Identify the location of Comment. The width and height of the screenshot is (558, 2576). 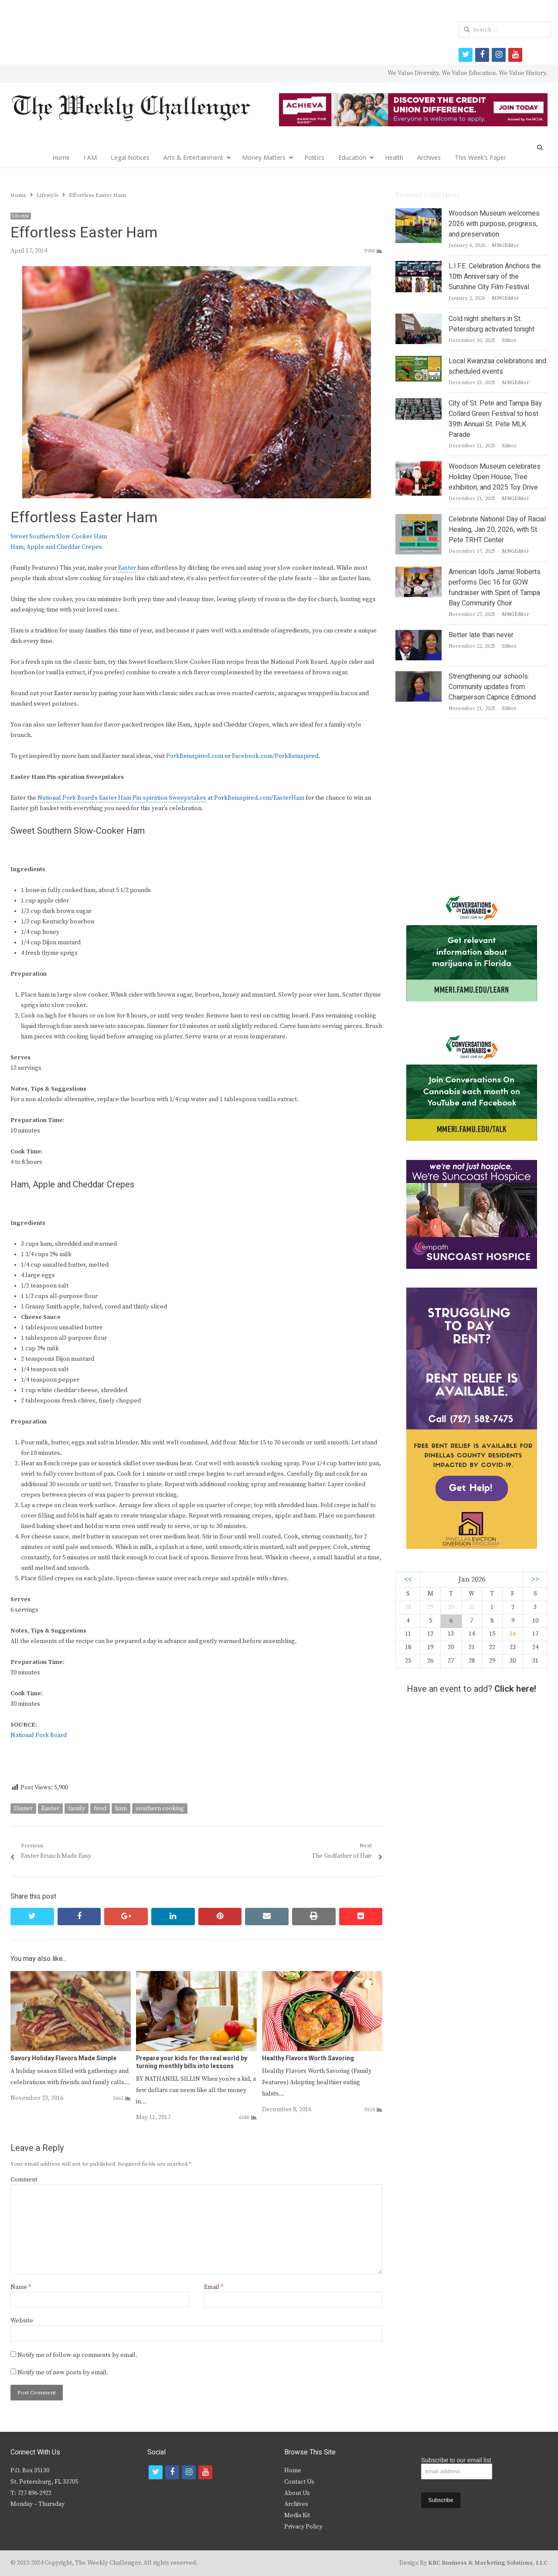
(23, 2180).